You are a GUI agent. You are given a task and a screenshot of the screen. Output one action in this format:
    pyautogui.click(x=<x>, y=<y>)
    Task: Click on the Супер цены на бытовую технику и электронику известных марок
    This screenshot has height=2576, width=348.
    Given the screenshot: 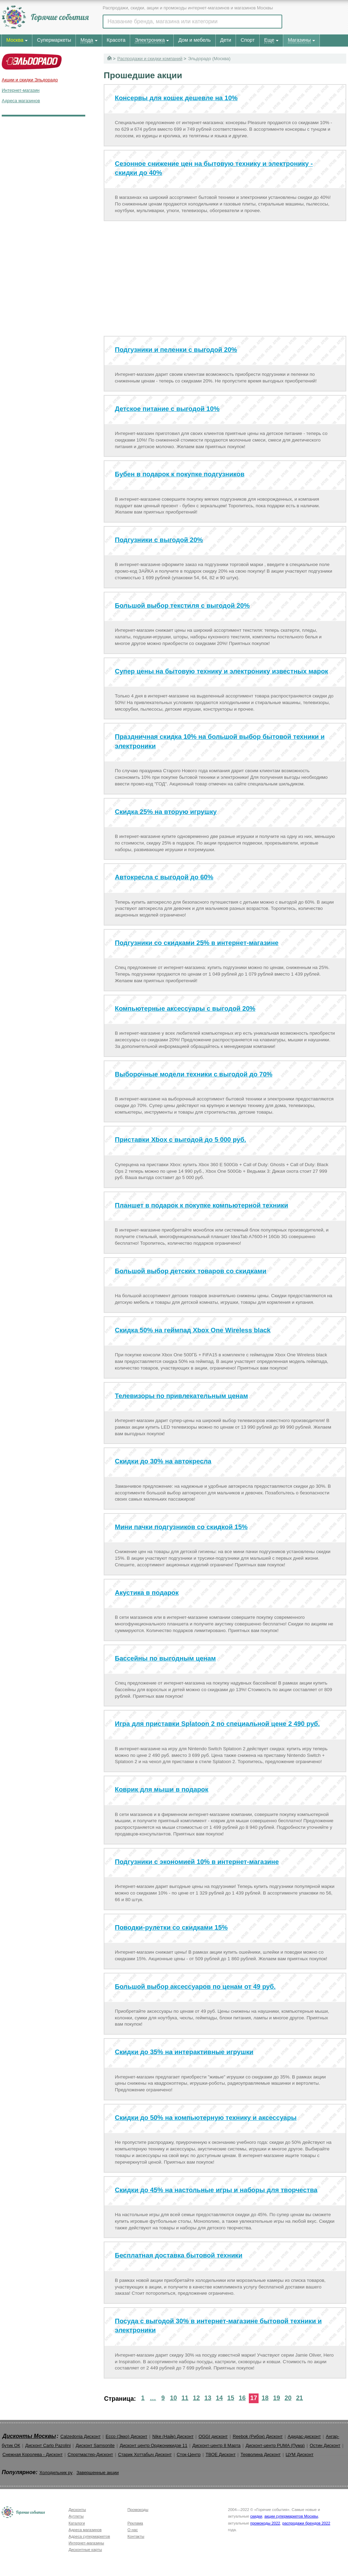 What is the action you would take?
    pyautogui.click(x=221, y=671)
    